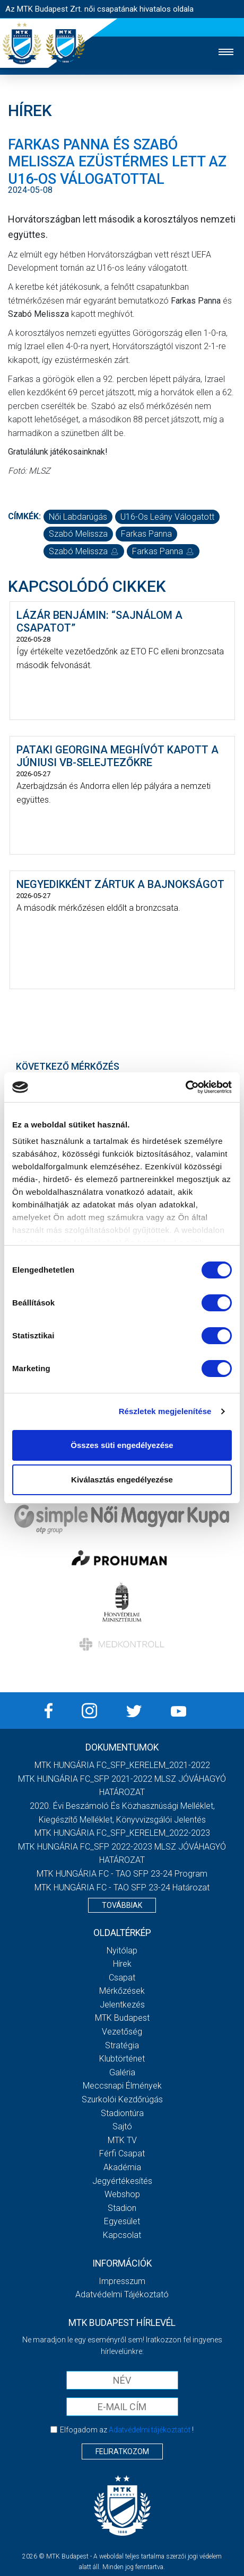 The width and height of the screenshot is (244, 2576). Describe the element at coordinates (122, 2194) in the screenshot. I see `Webshop` at that location.